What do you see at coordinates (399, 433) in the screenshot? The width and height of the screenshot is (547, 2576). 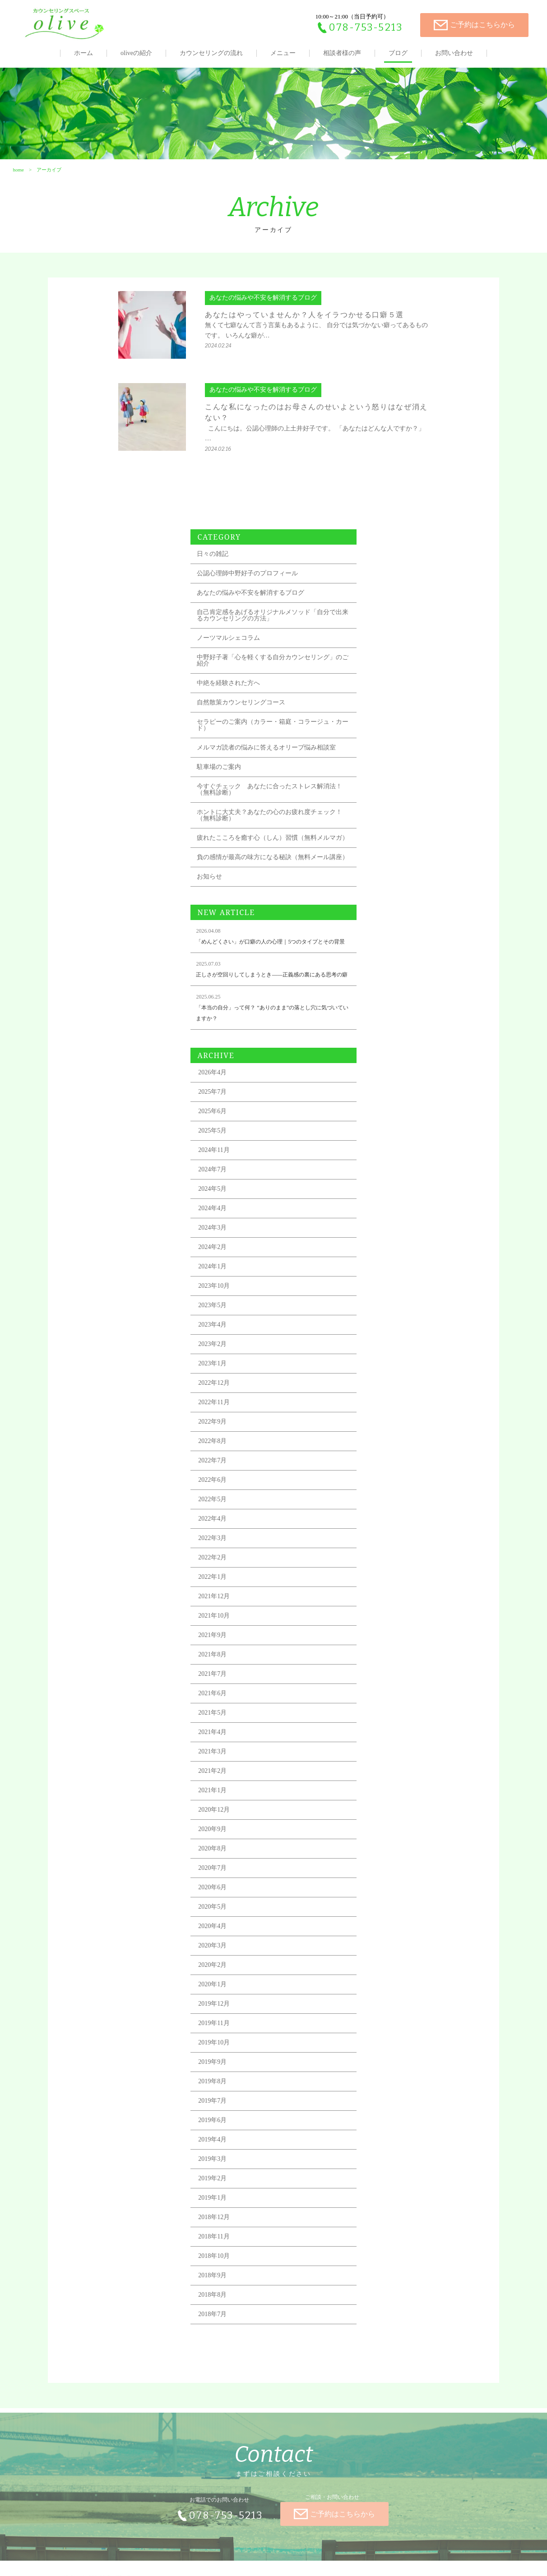 I see `ノーツマルシェコラム` at bounding box center [399, 433].